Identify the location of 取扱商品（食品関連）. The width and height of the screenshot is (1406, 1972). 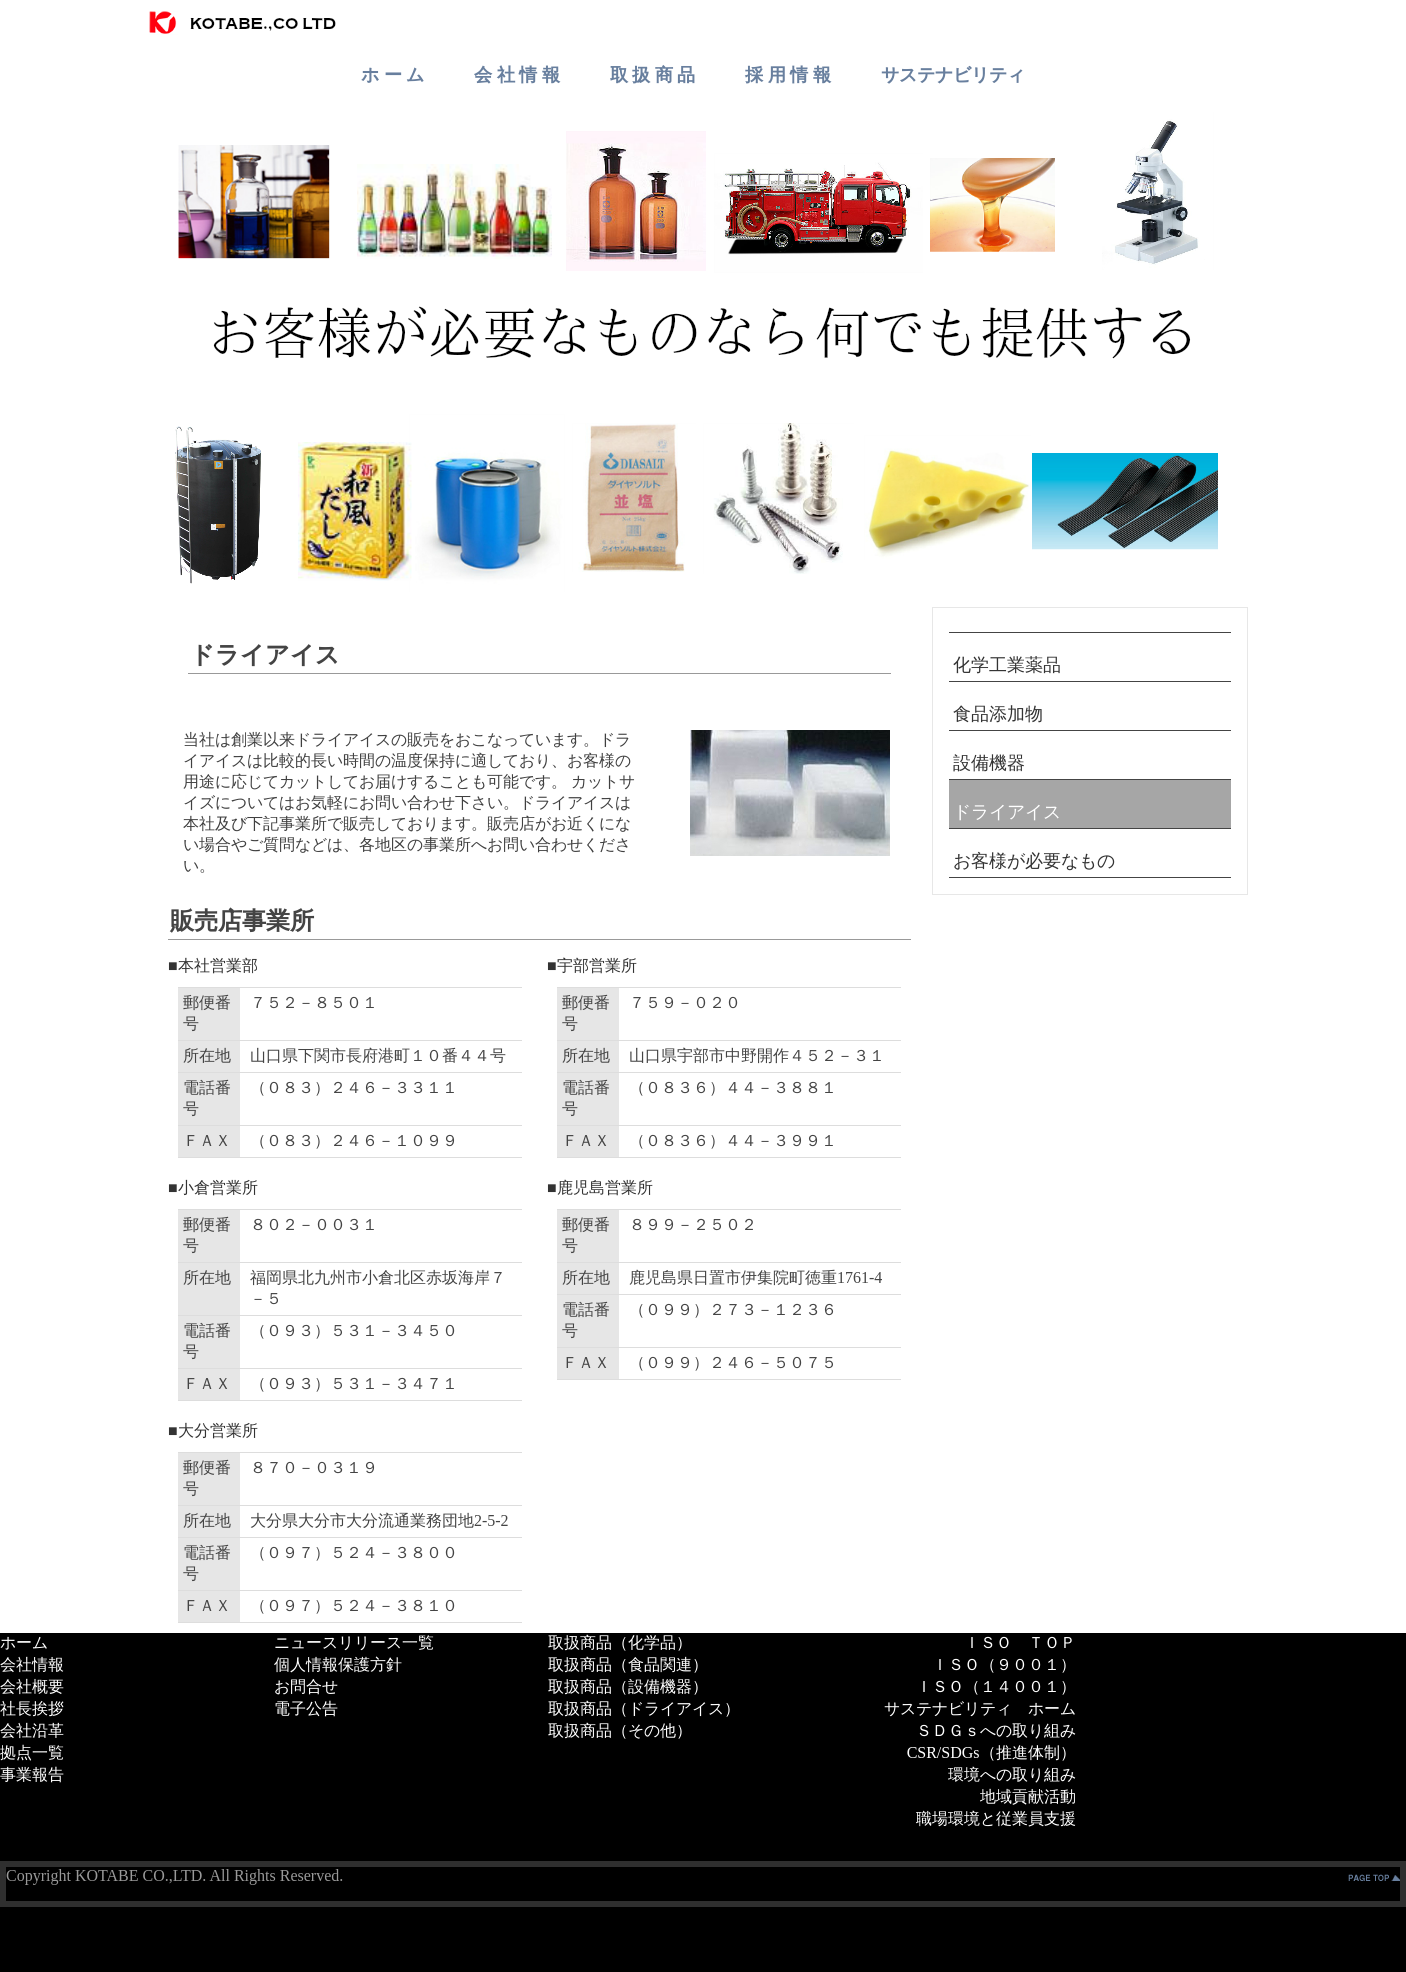
(628, 1664).